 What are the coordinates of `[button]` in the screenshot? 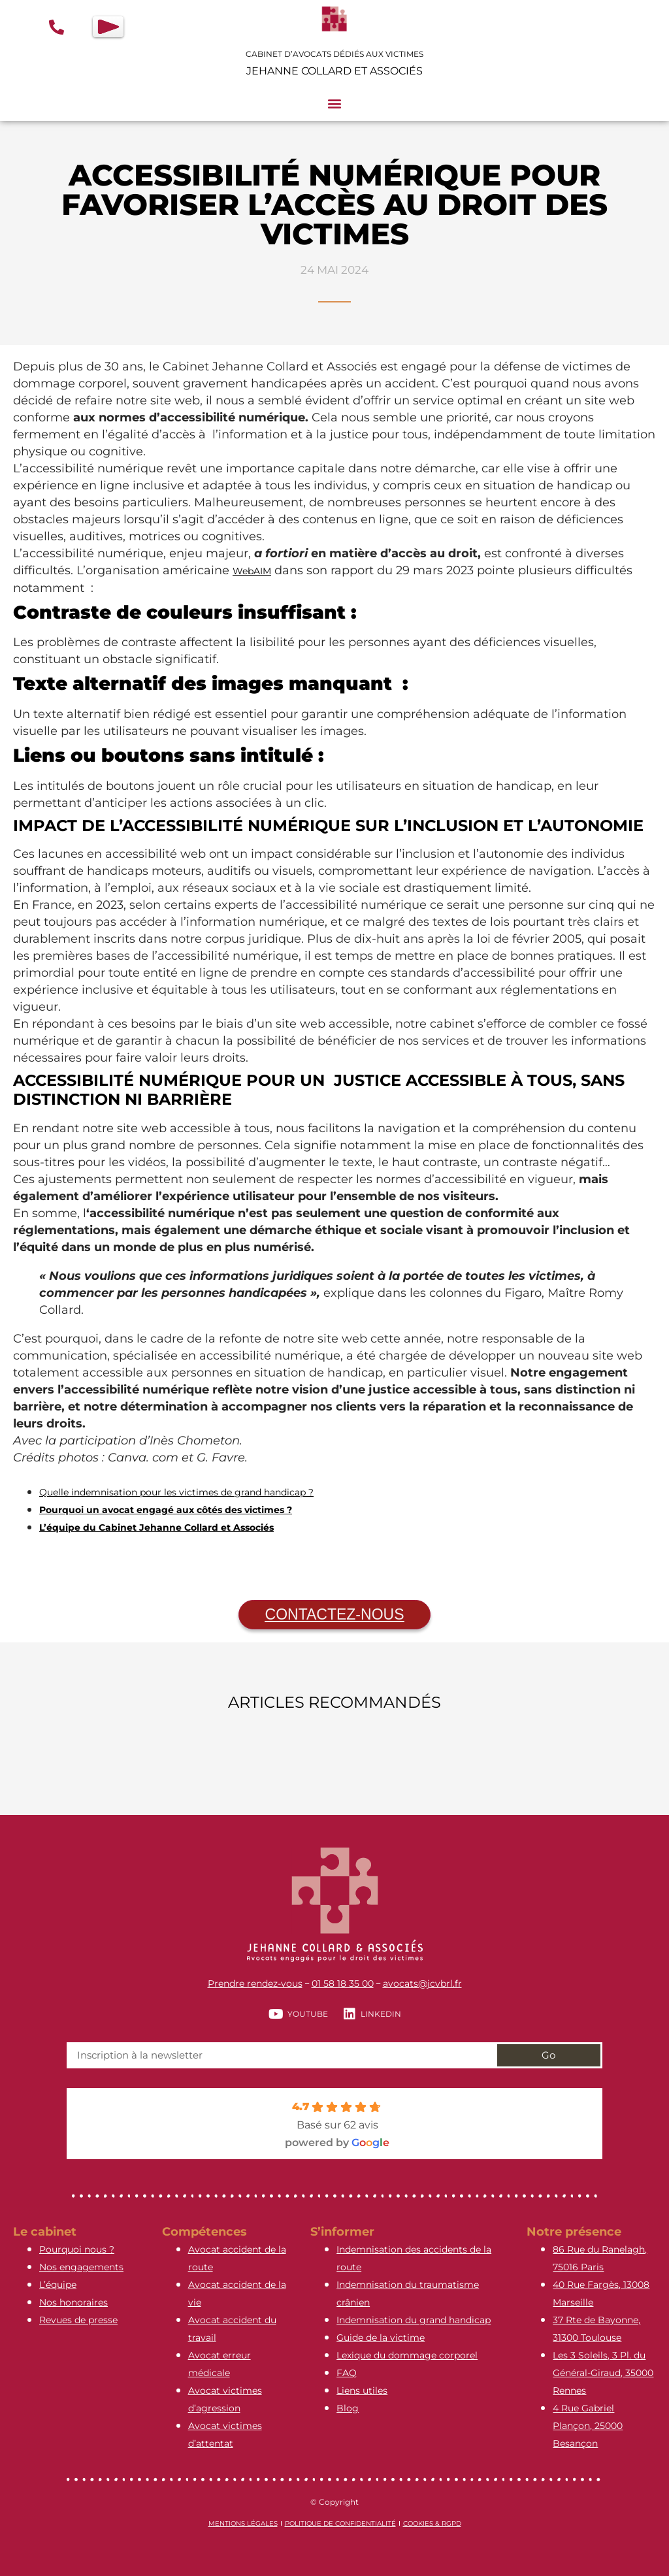 It's located at (335, 103).